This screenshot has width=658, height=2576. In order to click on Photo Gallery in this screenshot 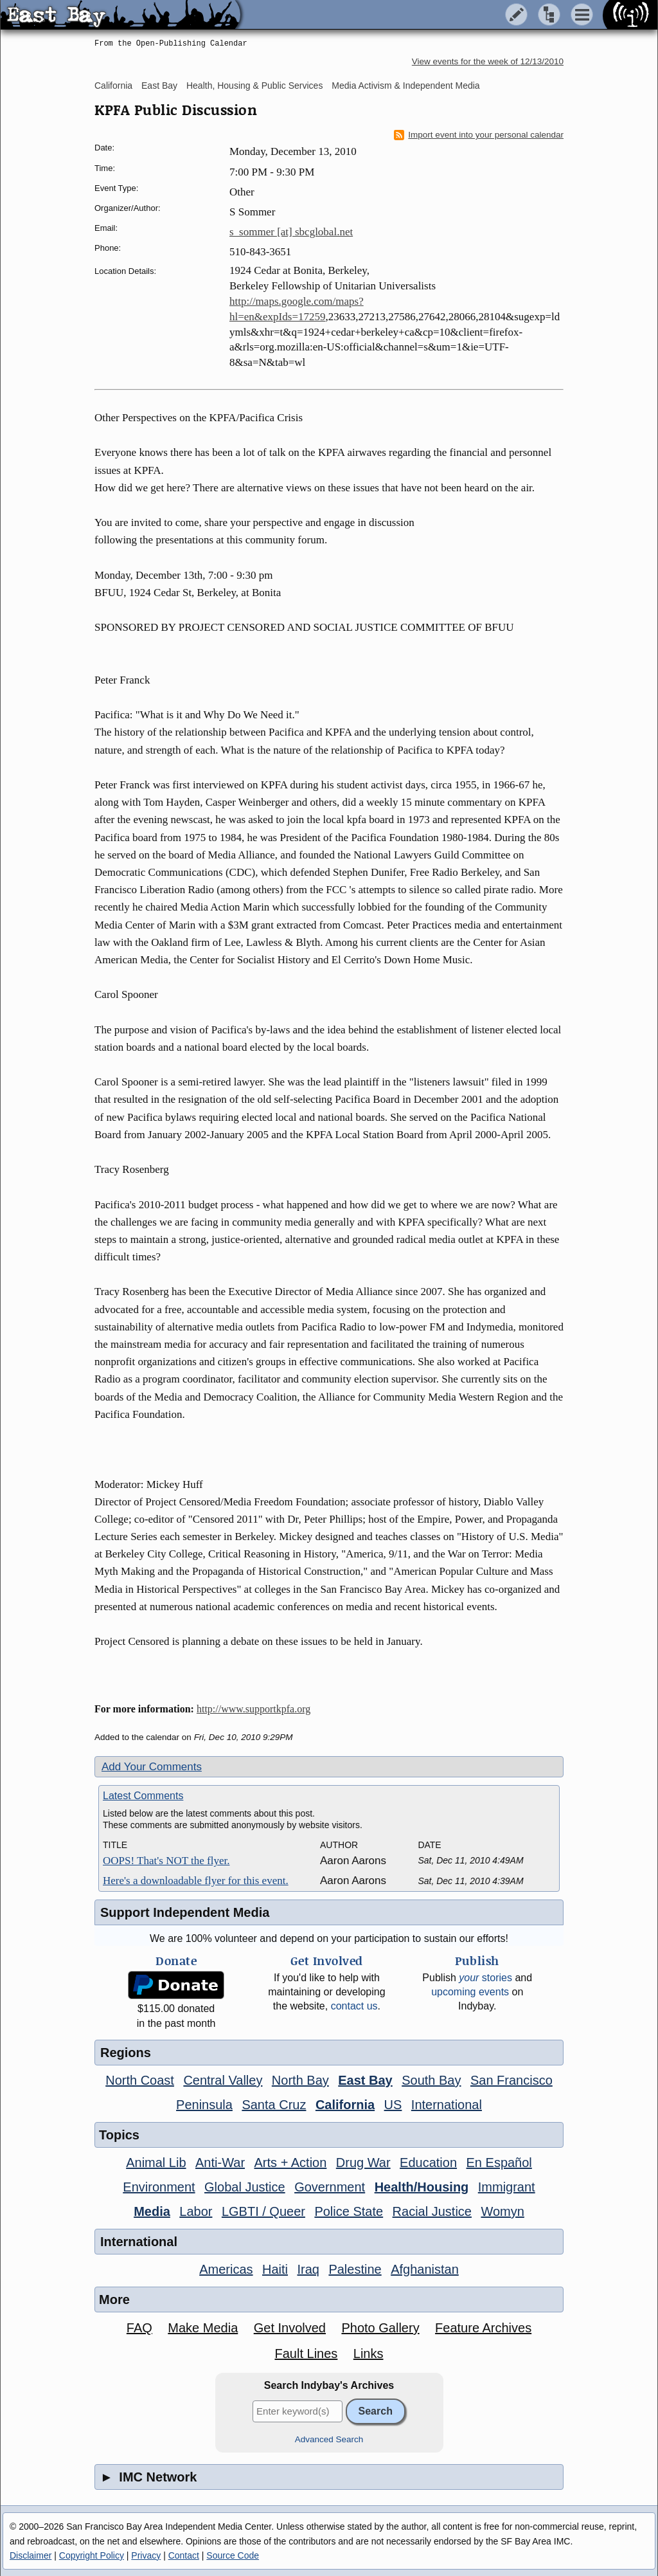, I will do `click(380, 2328)`.